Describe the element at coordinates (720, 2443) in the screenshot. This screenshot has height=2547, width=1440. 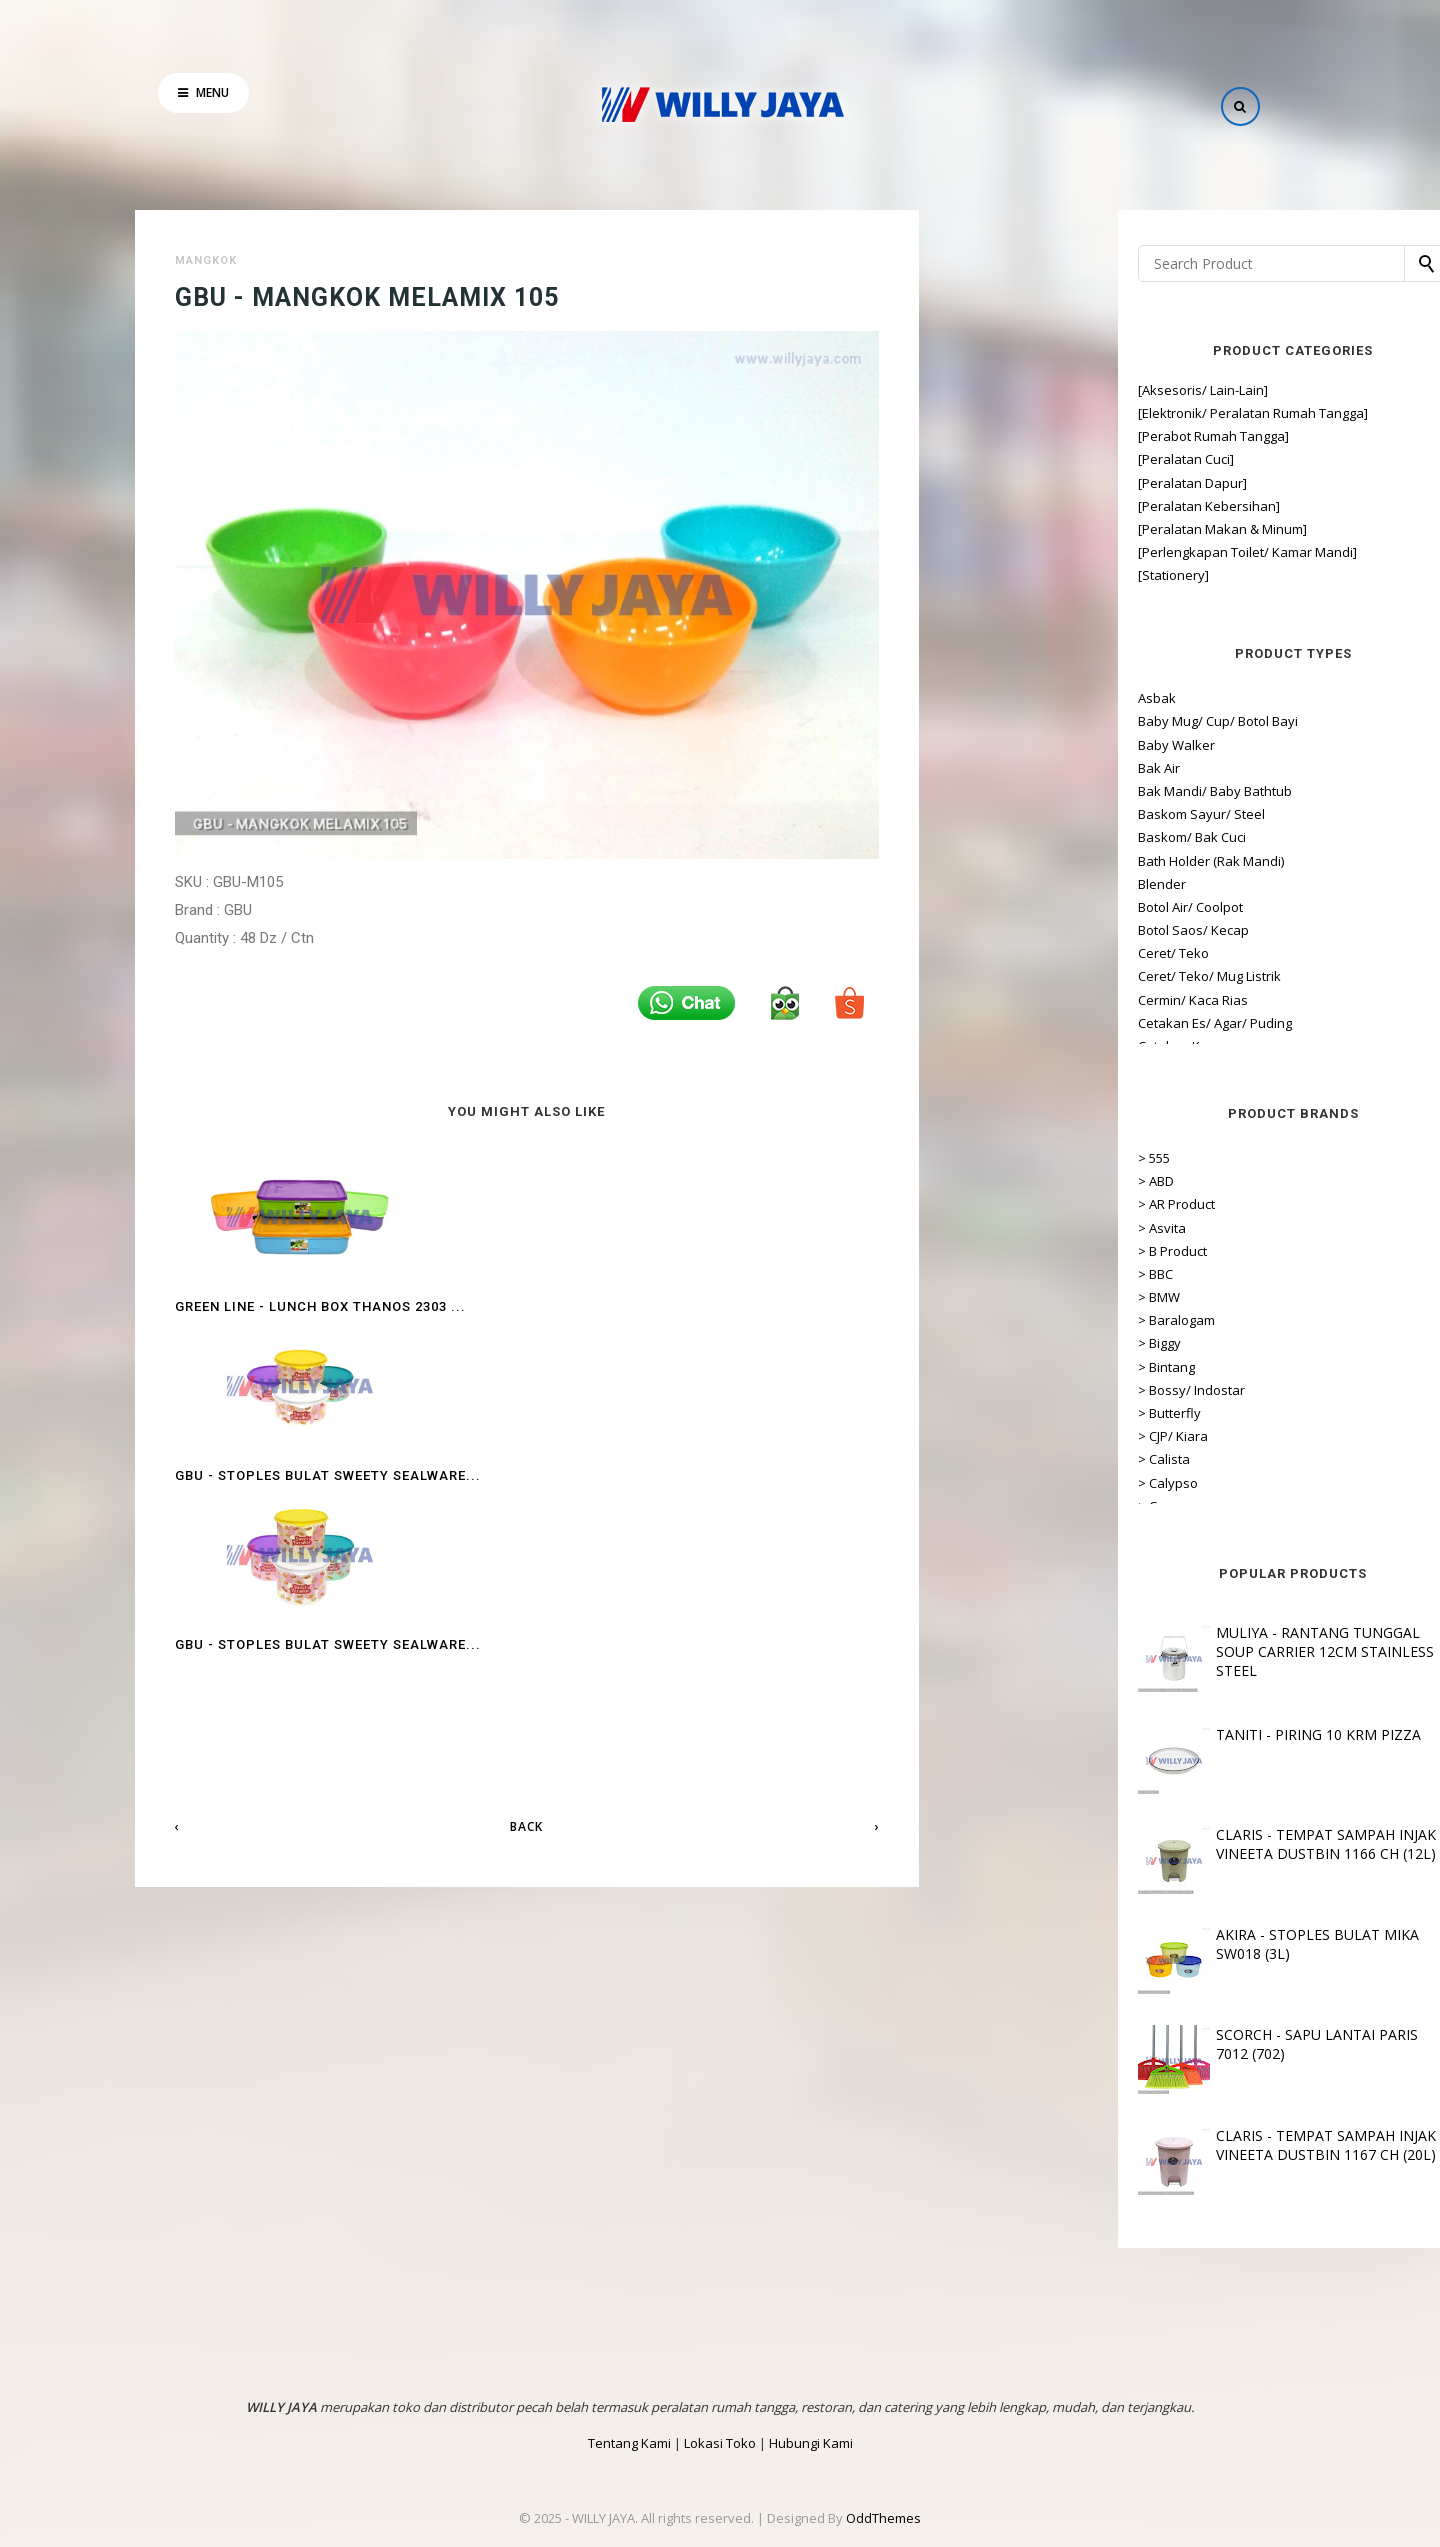
I see `Lokasi Toko` at that location.